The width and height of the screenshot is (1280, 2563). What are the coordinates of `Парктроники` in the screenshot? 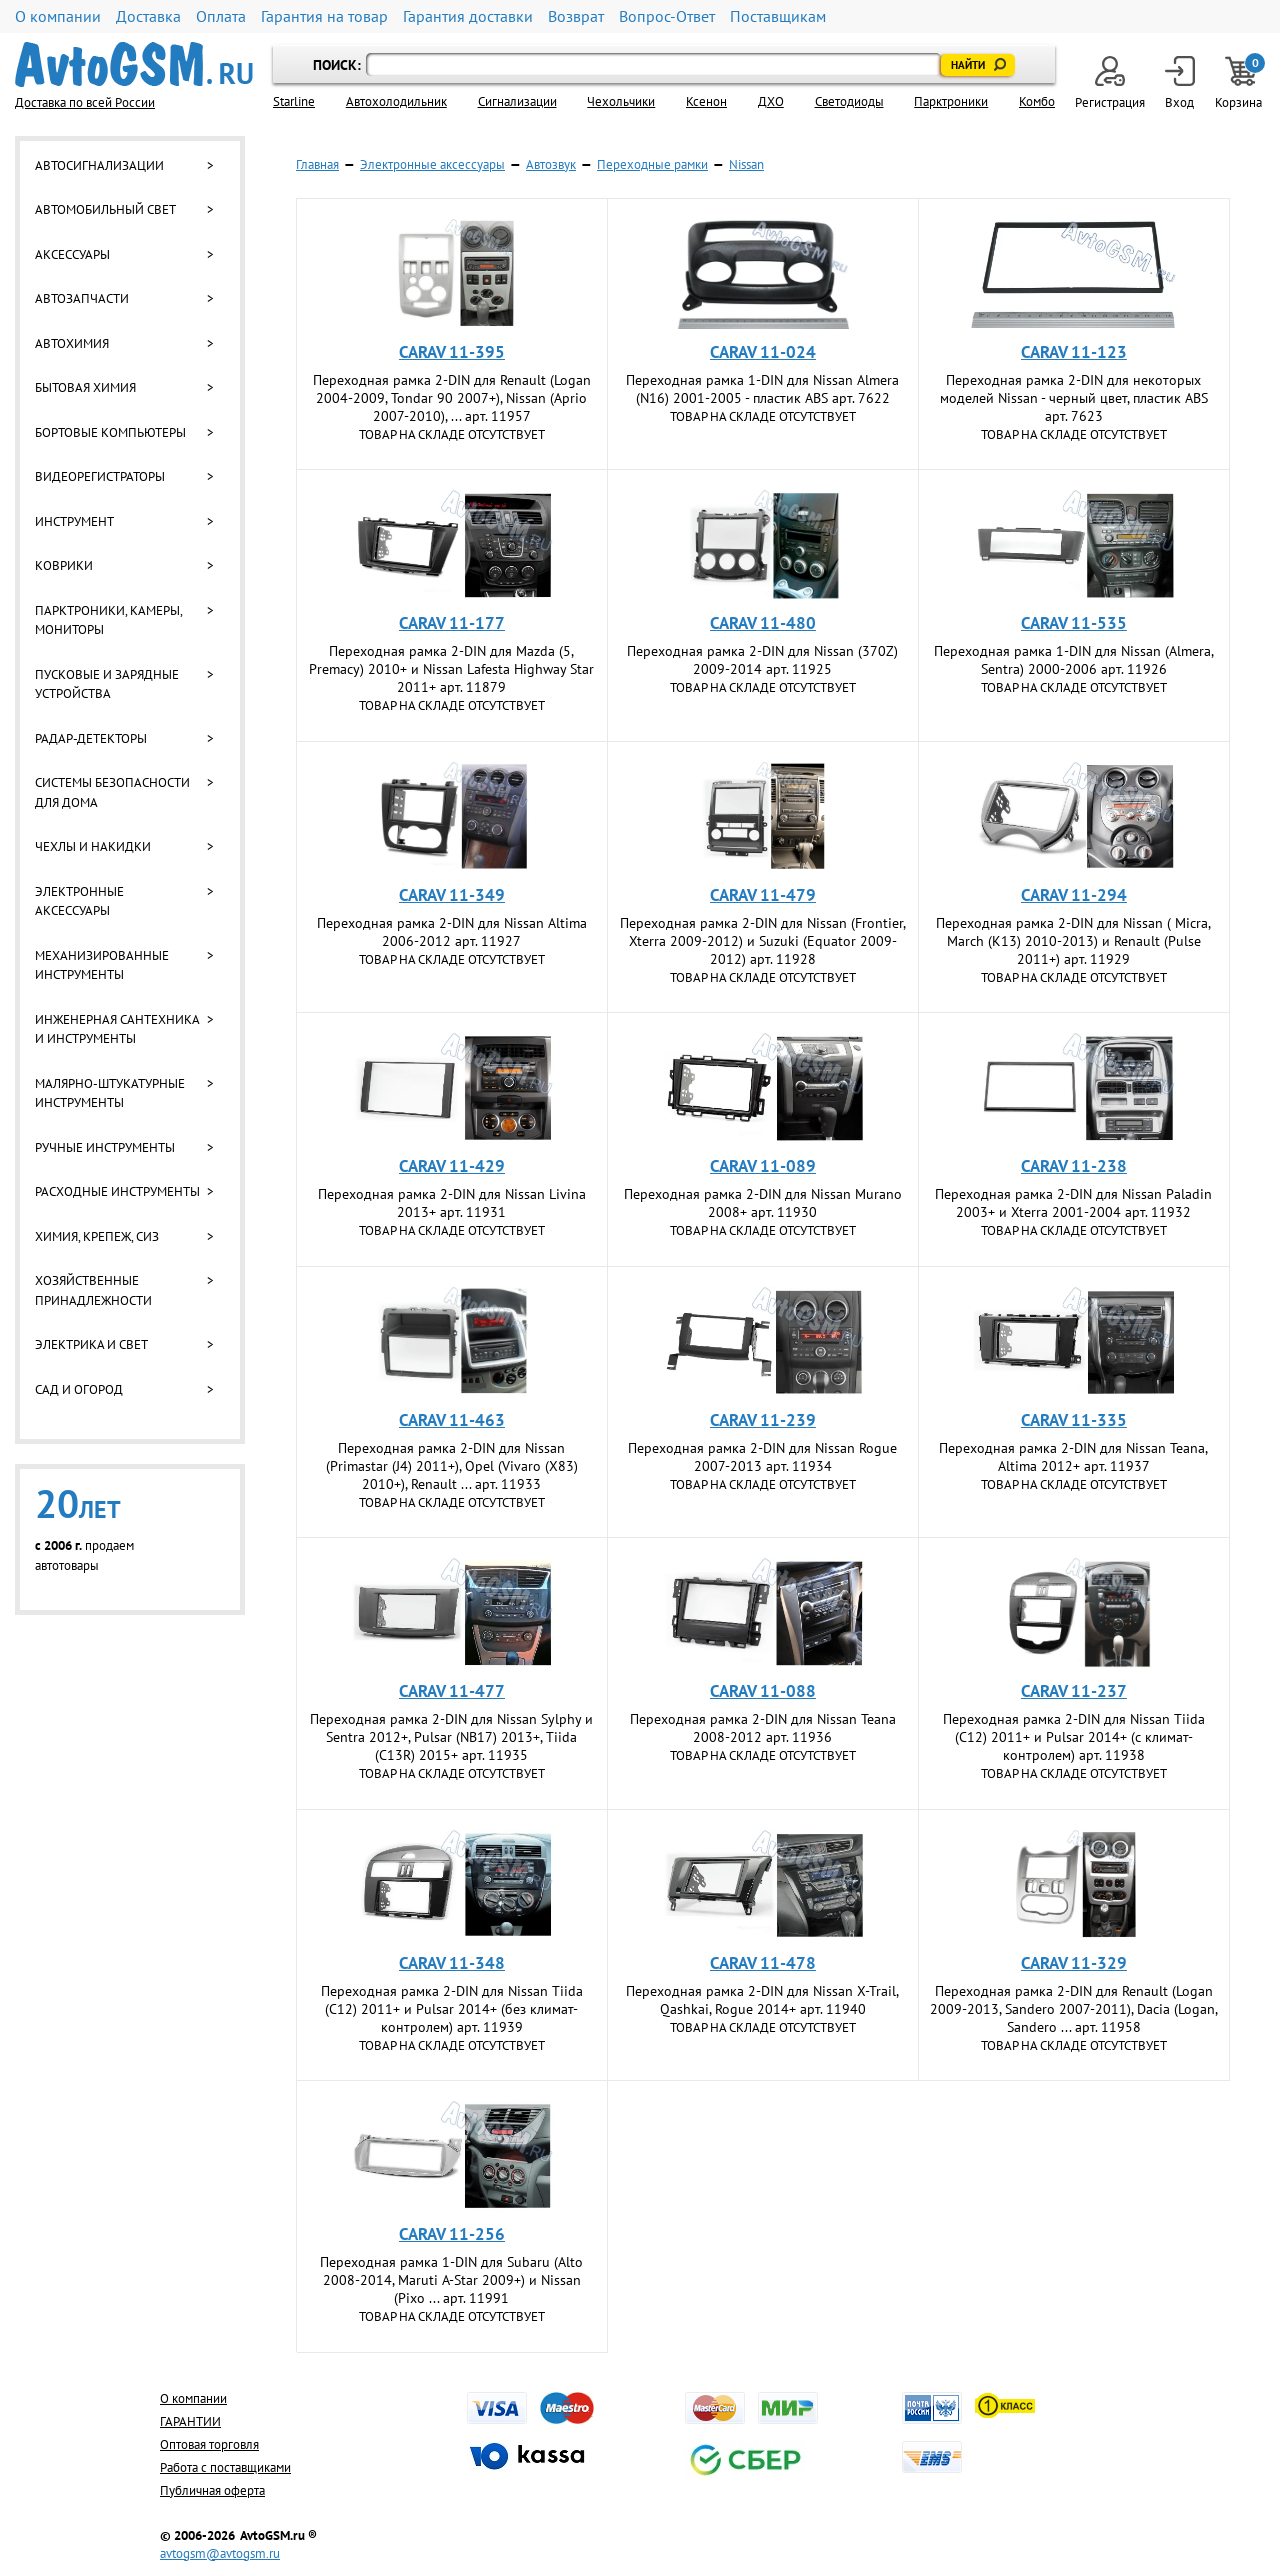 It's located at (951, 101).